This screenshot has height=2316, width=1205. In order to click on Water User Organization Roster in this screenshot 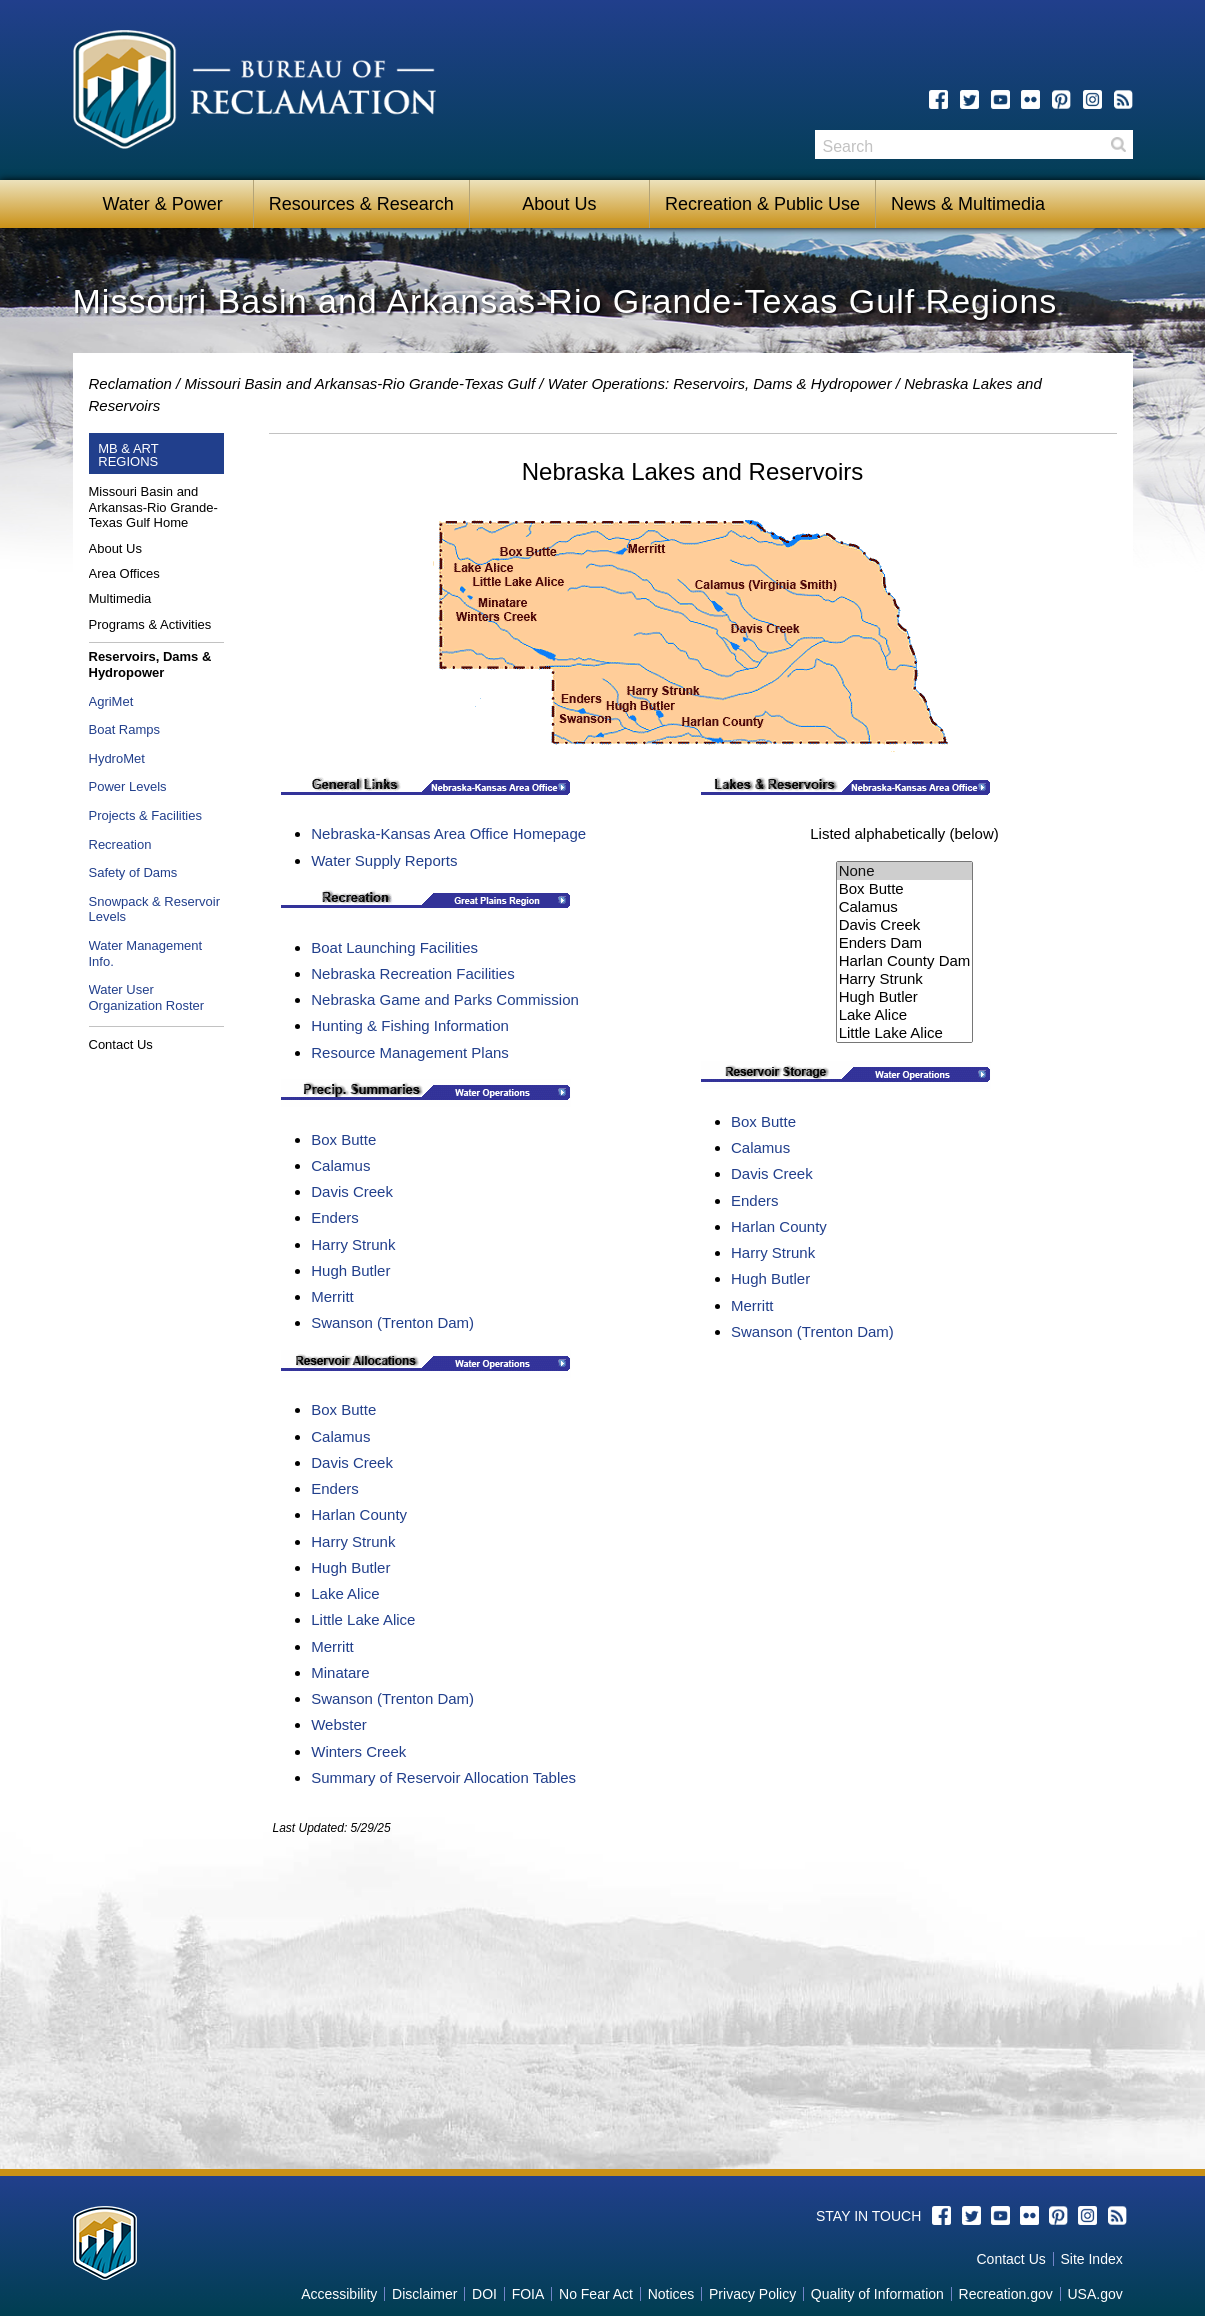, I will do `click(147, 997)`.